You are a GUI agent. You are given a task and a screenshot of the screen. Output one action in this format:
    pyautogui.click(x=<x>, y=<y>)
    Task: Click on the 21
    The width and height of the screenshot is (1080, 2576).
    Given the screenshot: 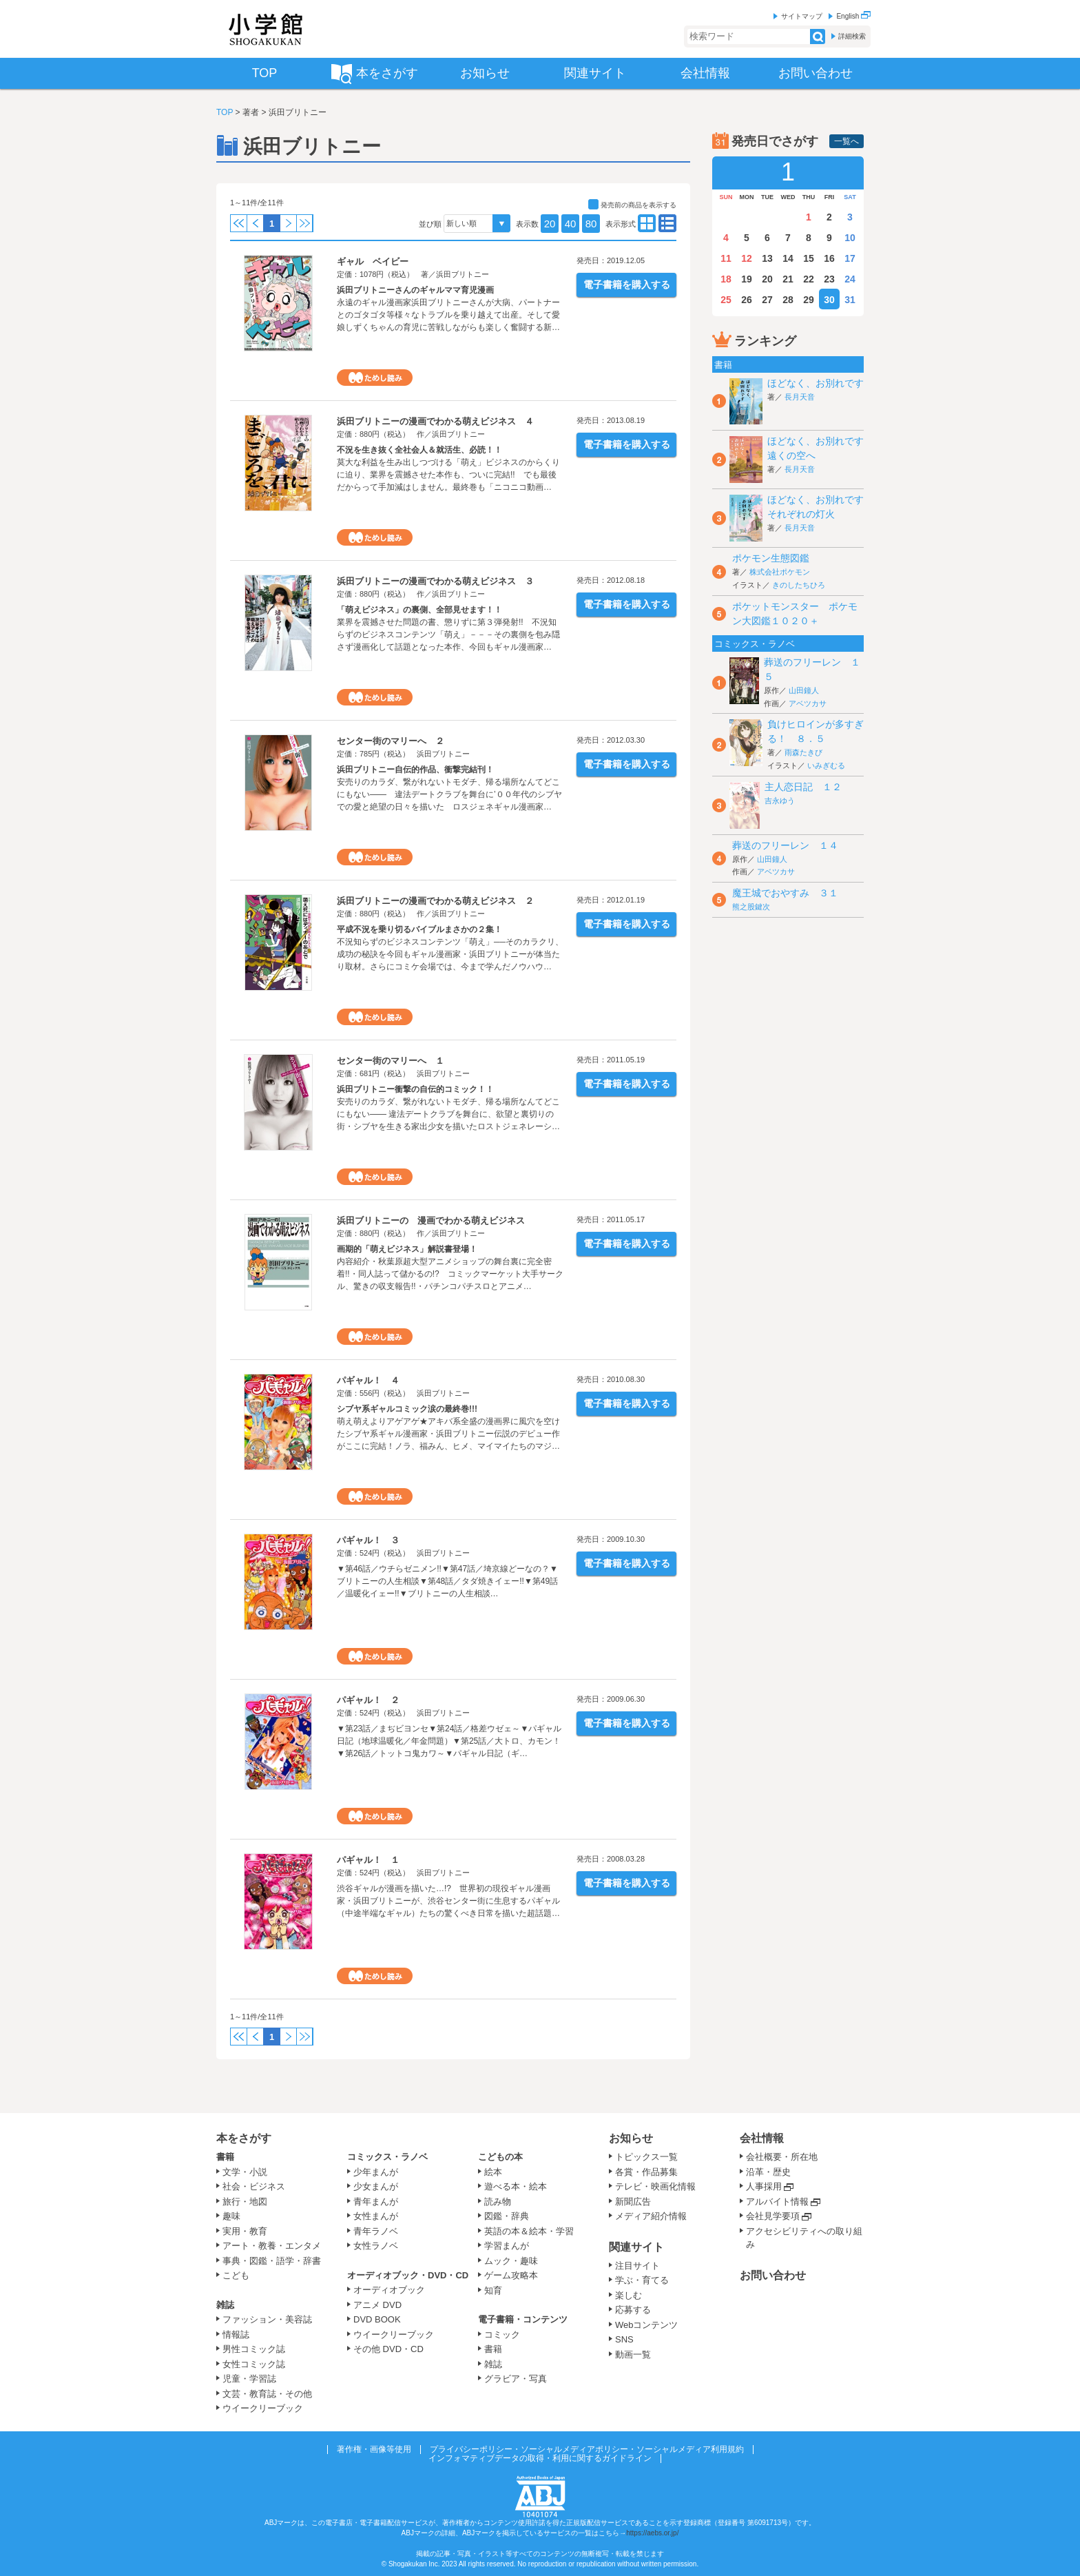 What is the action you would take?
    pyautogui.click(x=787, y=279)
    